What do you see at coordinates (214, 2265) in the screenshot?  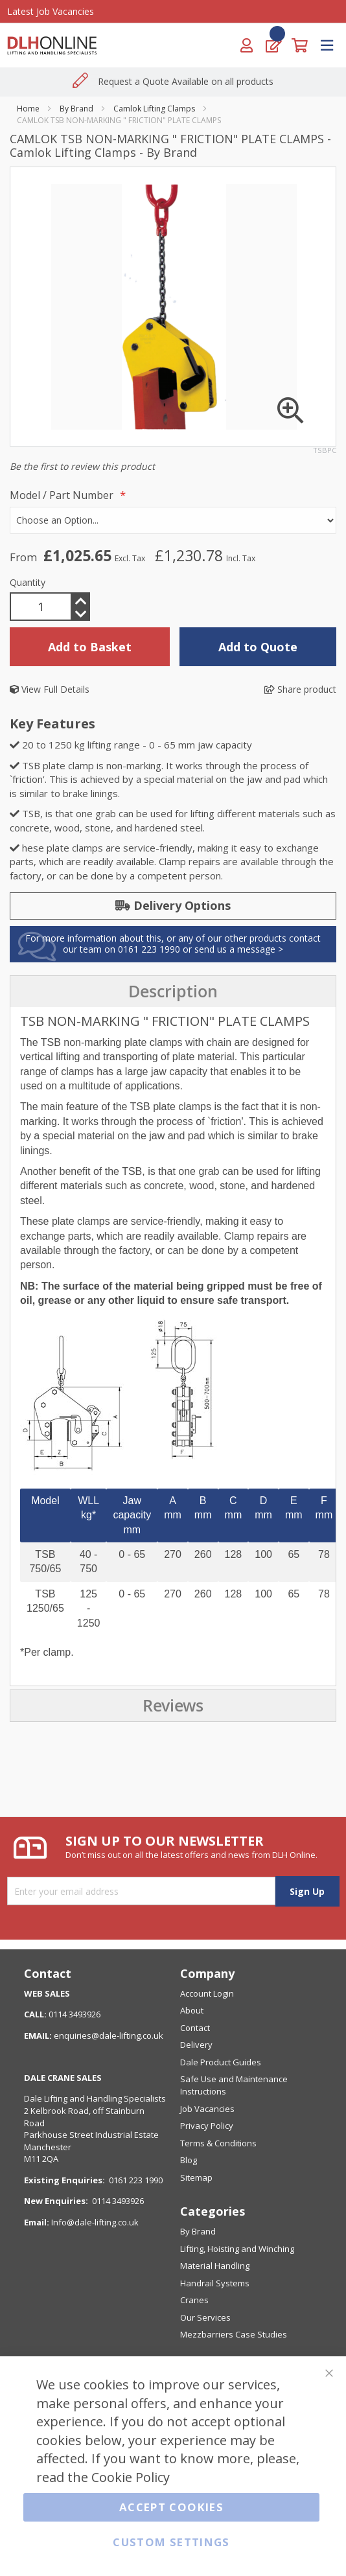 I see `Material Handling` at bounding box center [214, 2265].